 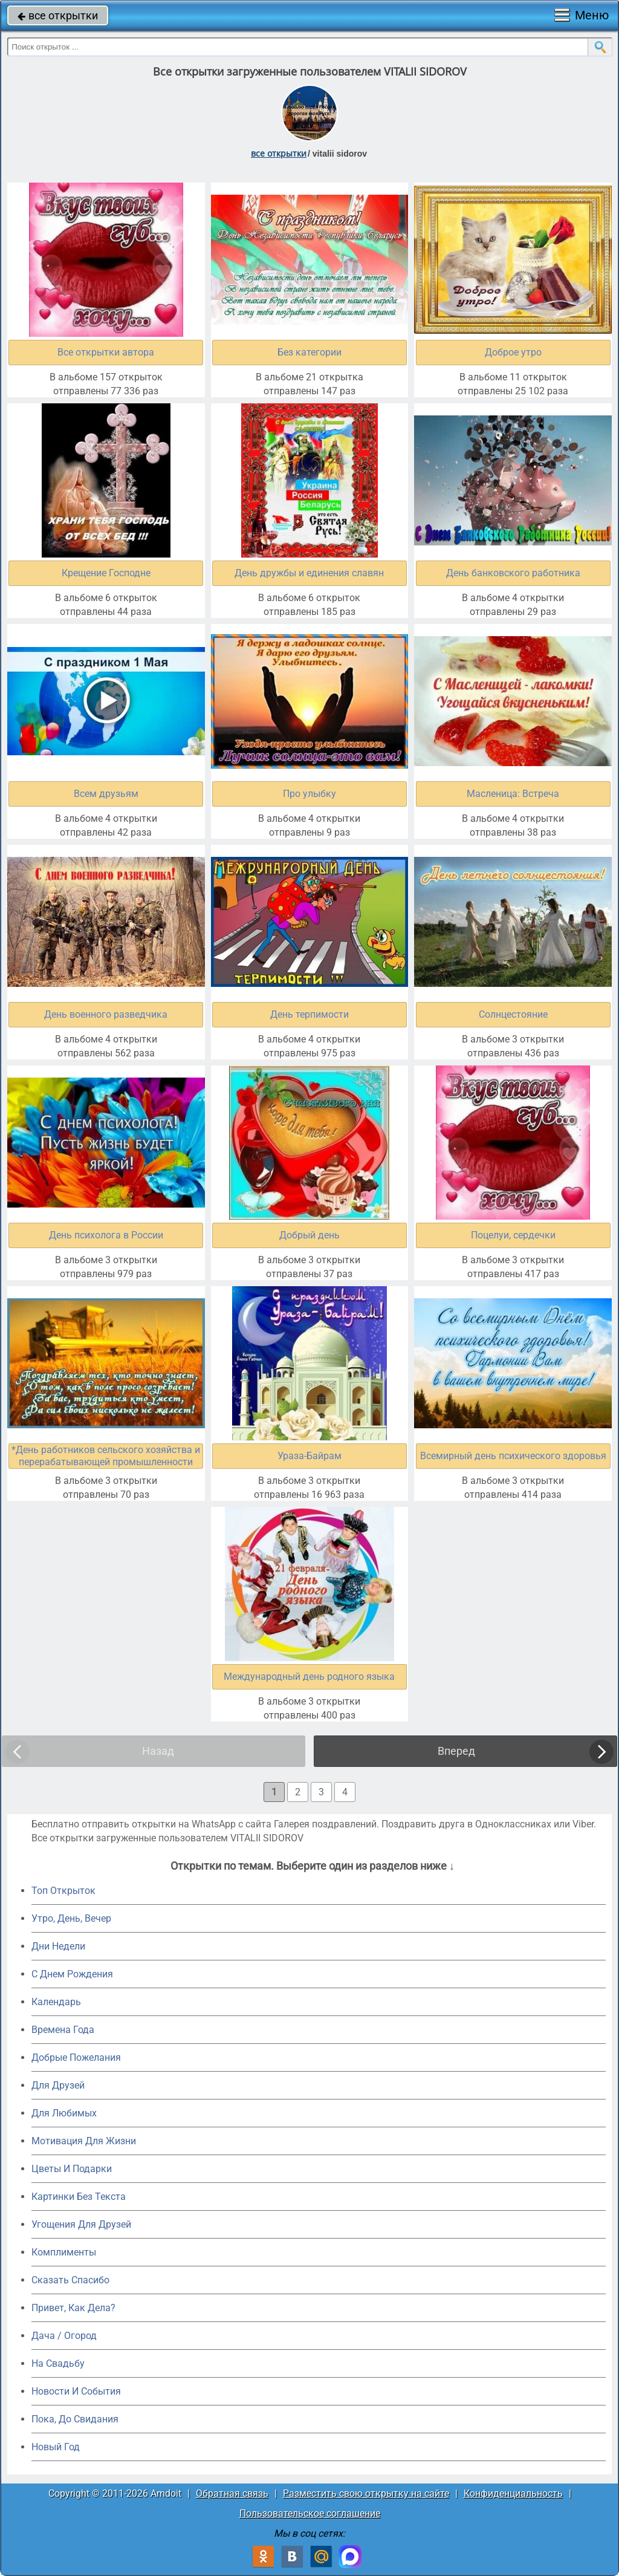 What do you see at coordinates (62, 2029) in the screenshot?
I see `Времена Года` at bounding box center [62, 2029].